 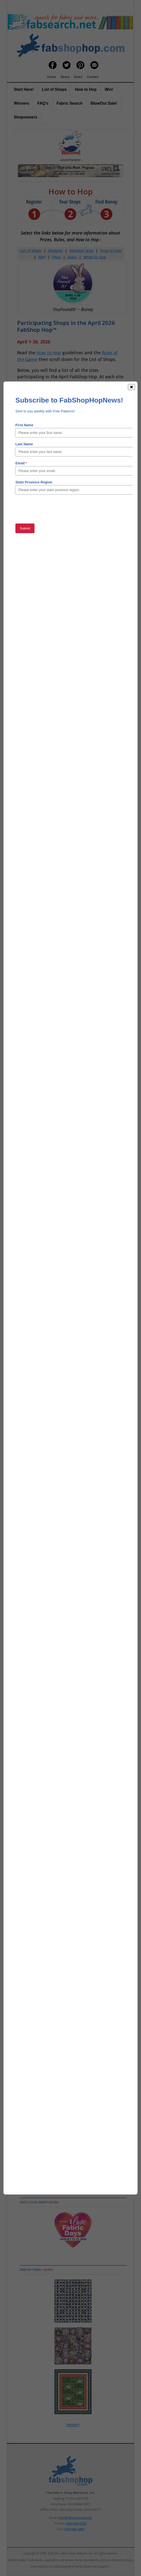 What do you see at coordinates (36, 1279) in the screenshot?
I see `Cotton Cuts` at bounding box center [36, 1279].